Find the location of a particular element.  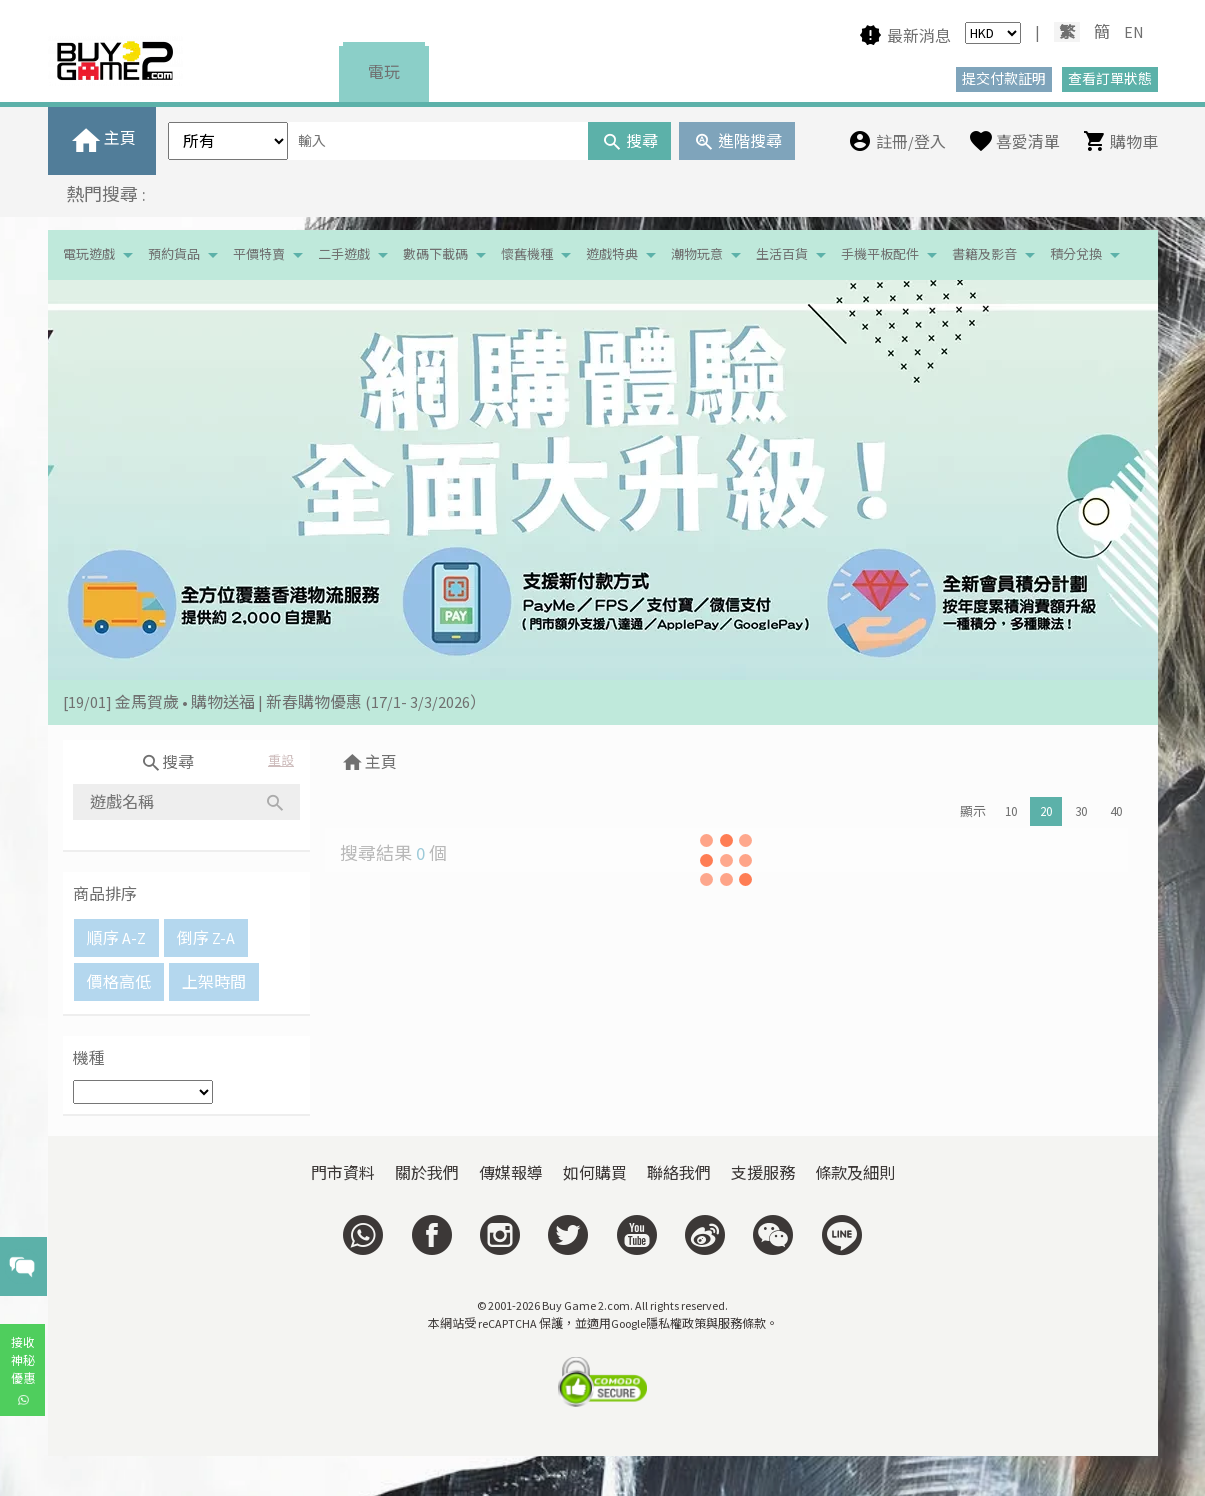

二手遊戲 is located at coordinates (344, 254).